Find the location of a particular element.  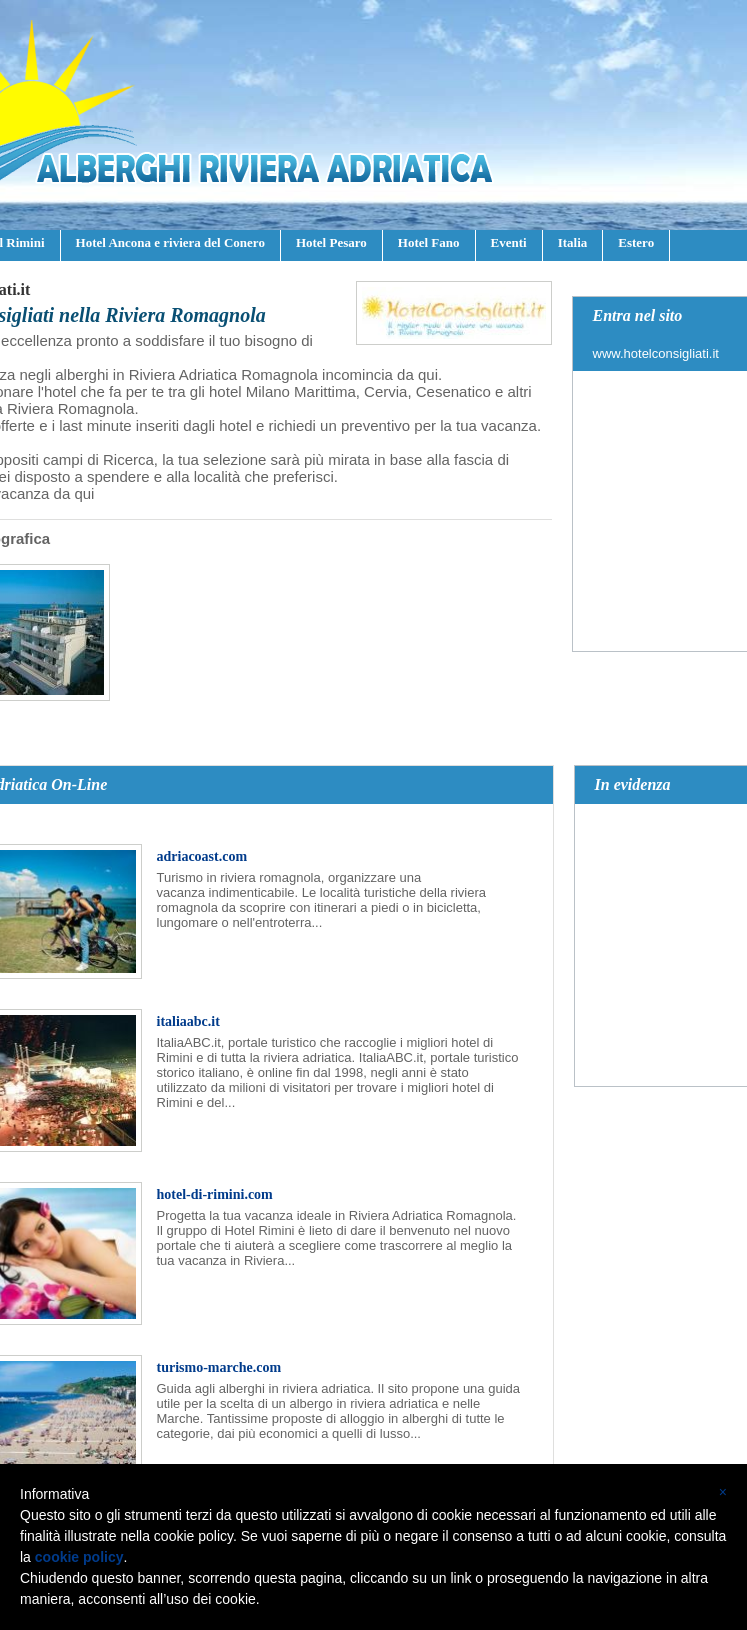

Hotel Fano is located at coordinates (429, 242).